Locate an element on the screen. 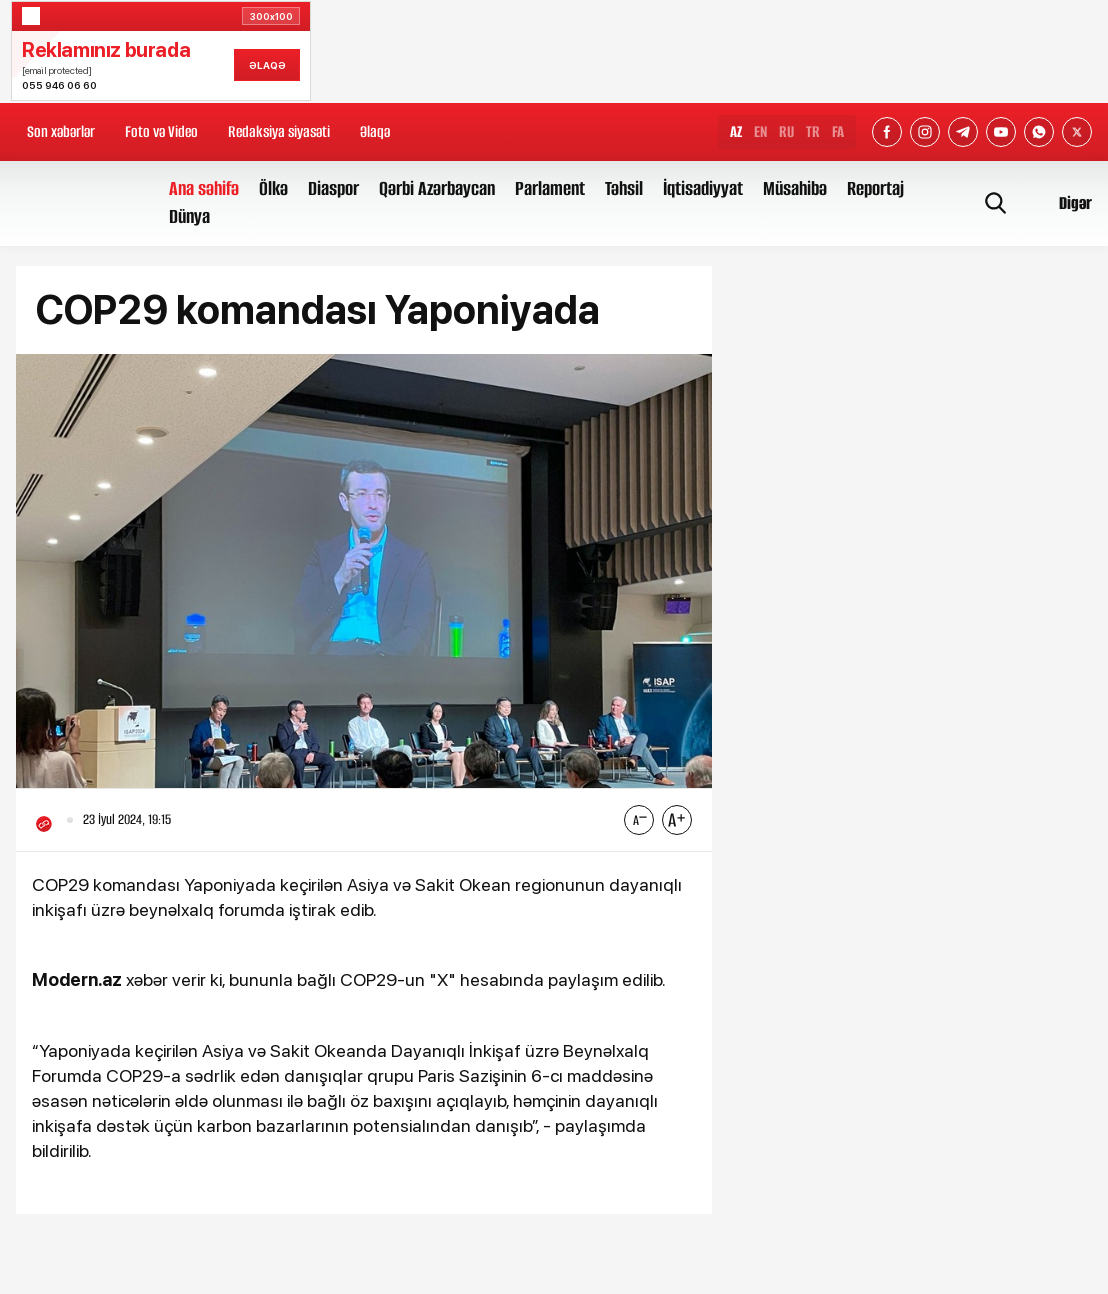  TR is located at coordinates (813, 131).